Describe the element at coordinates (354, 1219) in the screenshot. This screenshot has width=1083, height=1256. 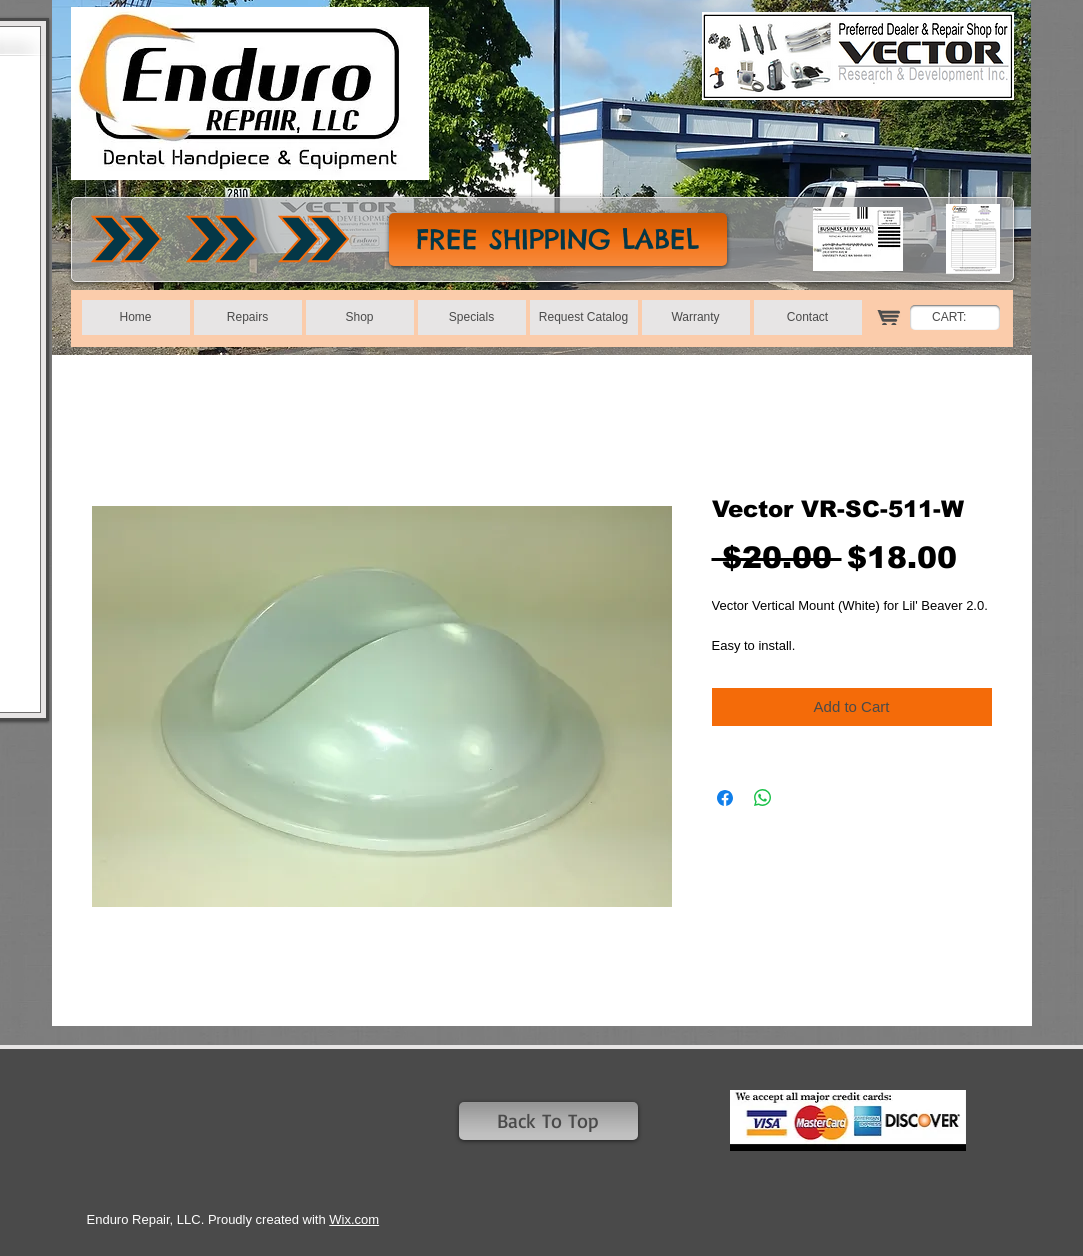
I see `Wix.com` at that location.